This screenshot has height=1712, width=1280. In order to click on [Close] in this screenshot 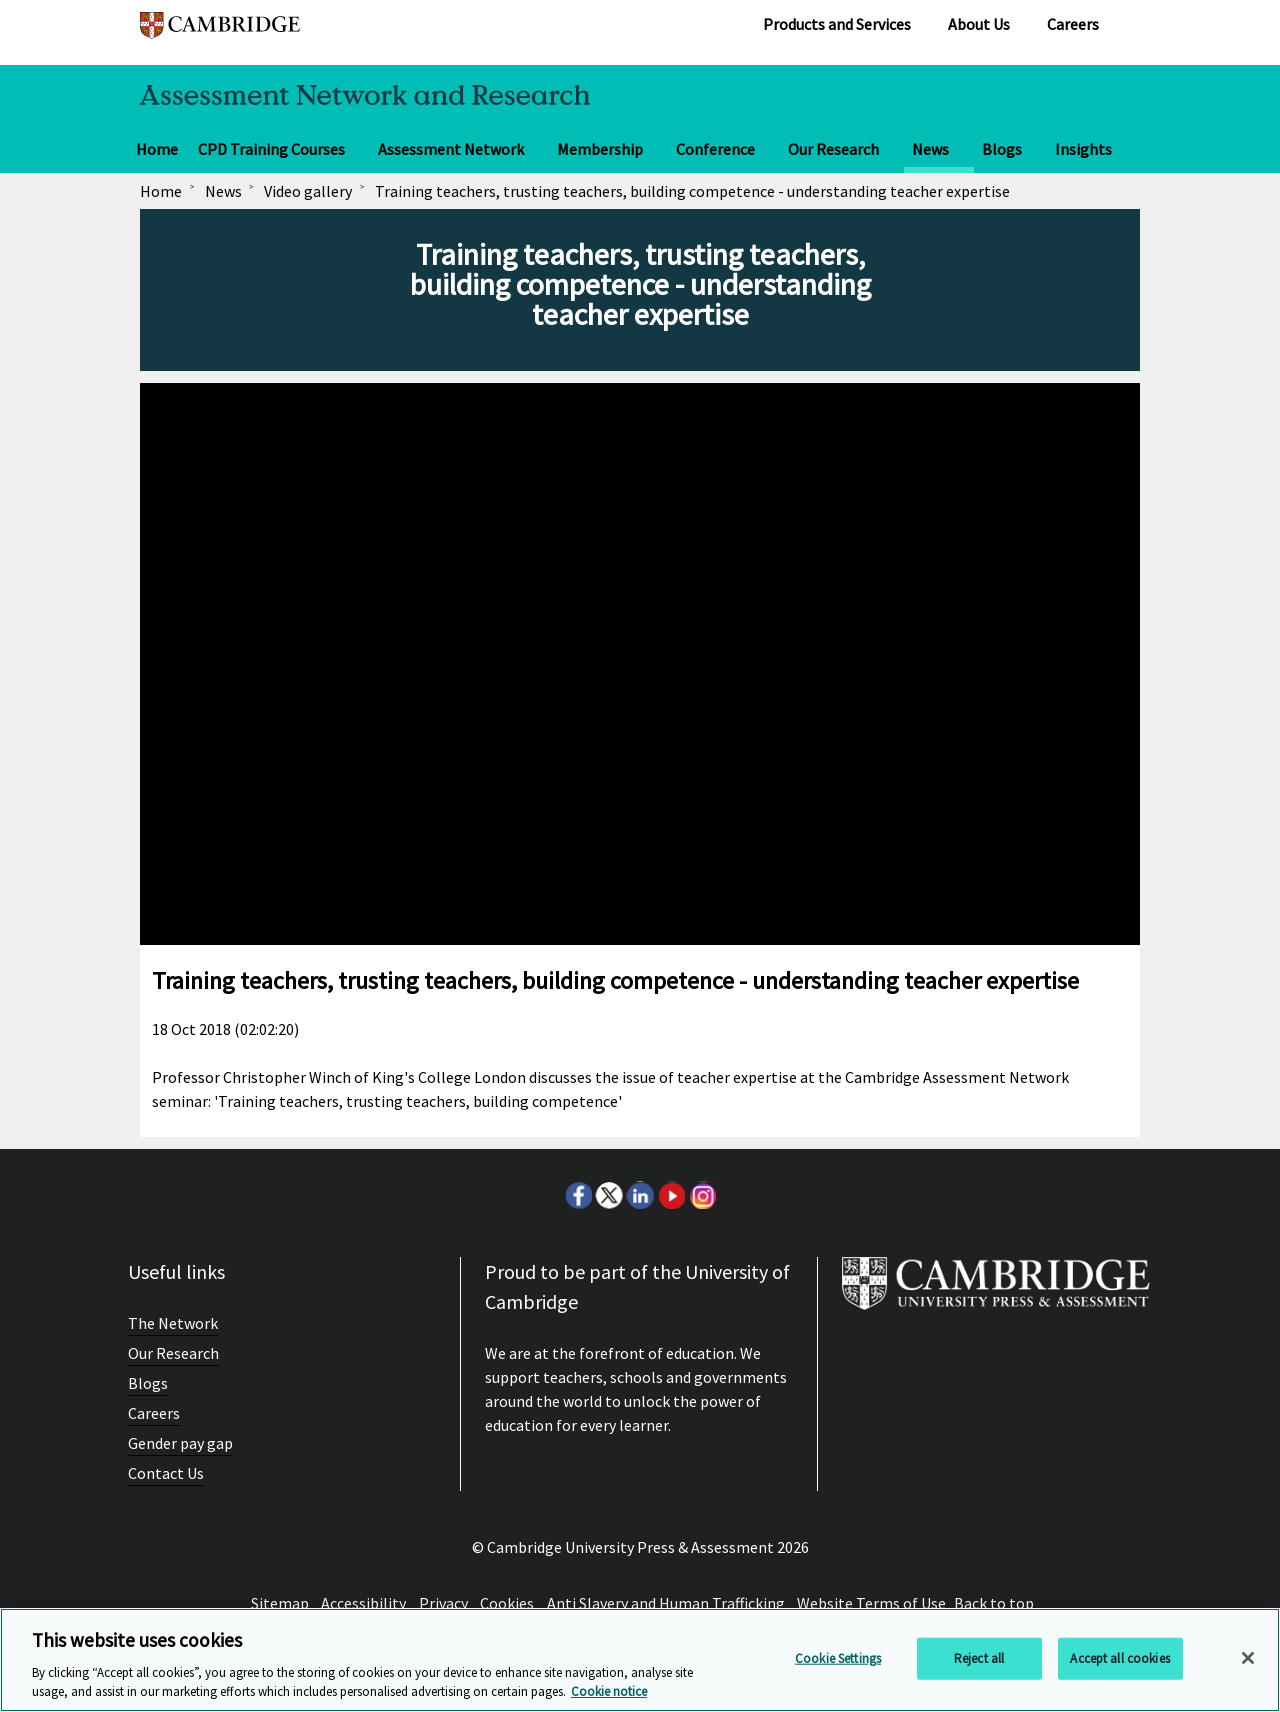, I will do `click(1248, 1658)`.